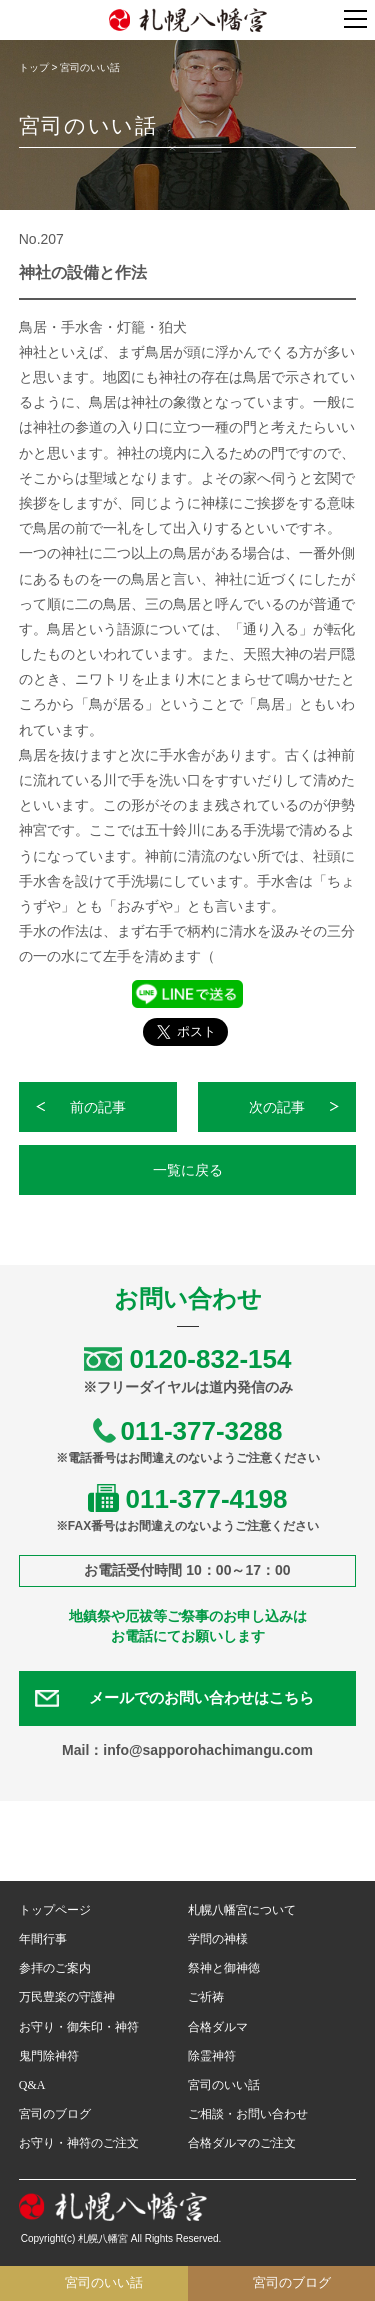 This screenshot has height=2301, width=375. I want to click on 一覧に戻る, so click(188, 1170).